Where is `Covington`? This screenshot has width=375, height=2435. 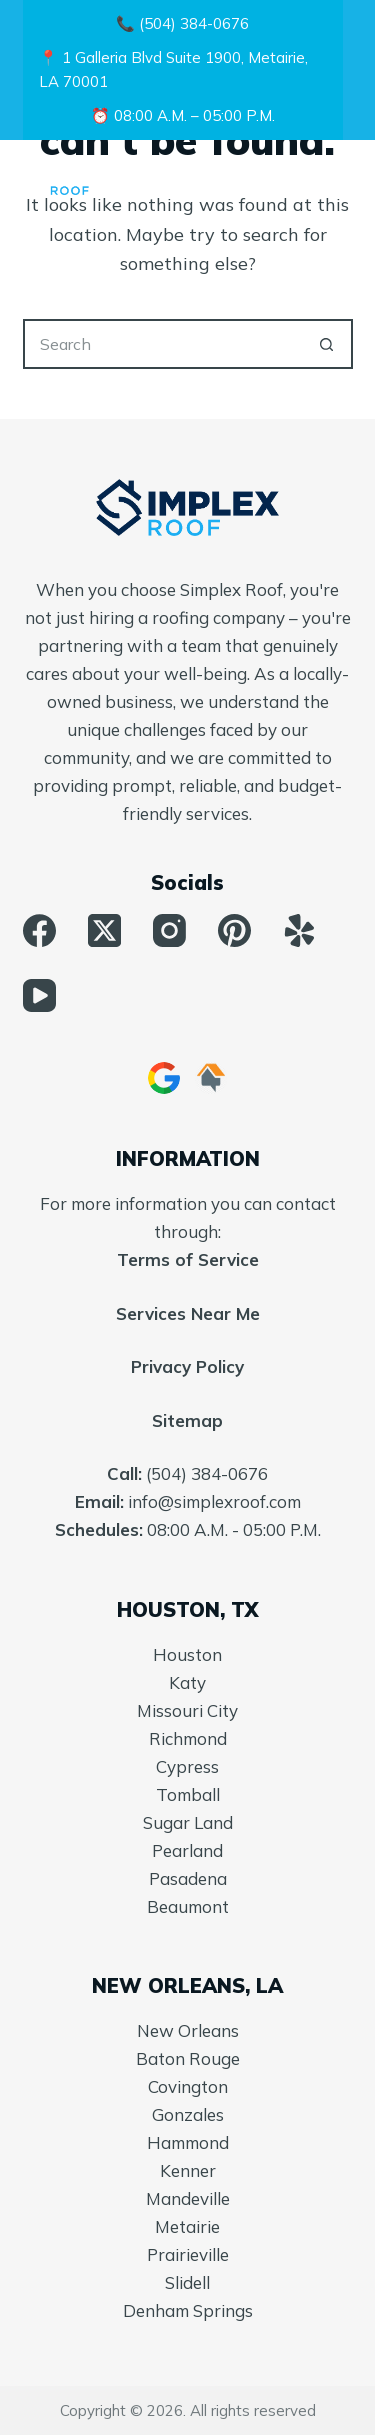
Covington is located at coordinates (188, 2086).